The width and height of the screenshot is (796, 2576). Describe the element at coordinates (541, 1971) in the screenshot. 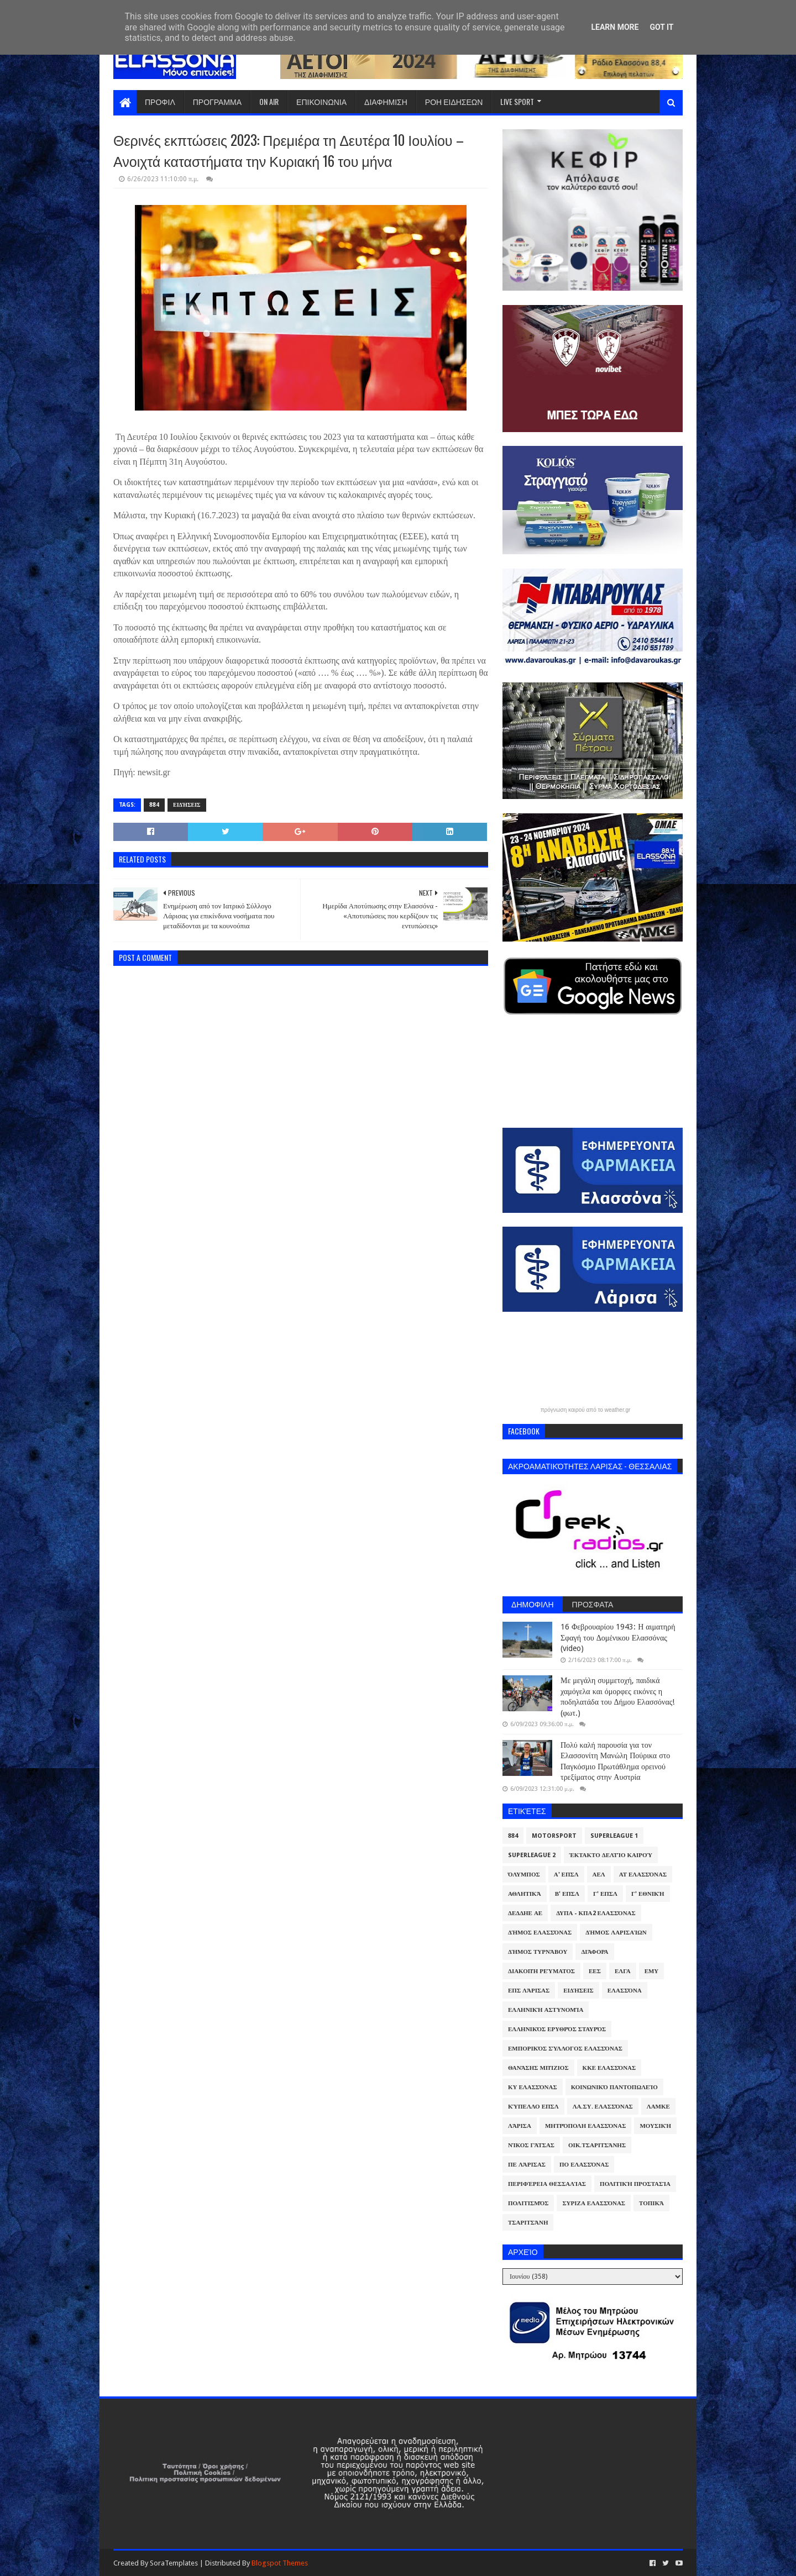

I see `Διακοπή Ρεύματος` at that location.